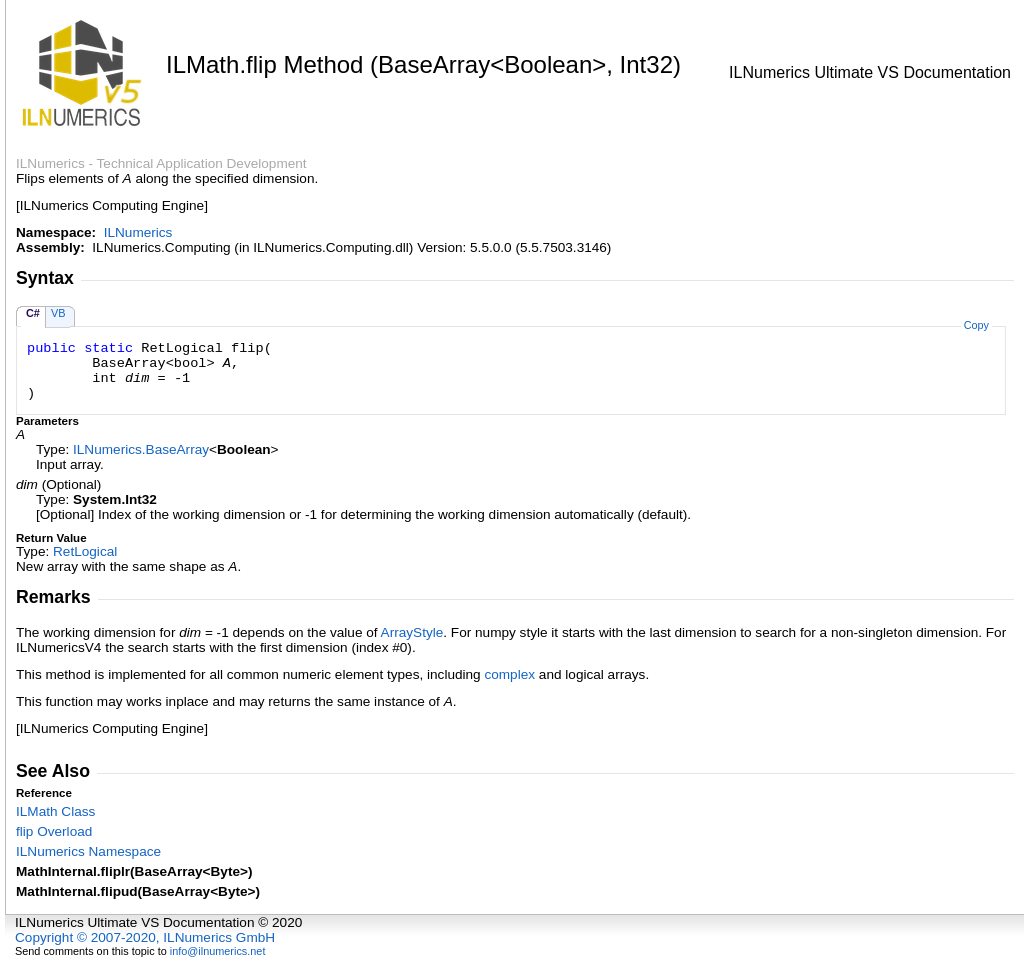  What do you see at coordinates (33, 313) in the screenshot?
I see `C#` at bounding box center [33, 313].